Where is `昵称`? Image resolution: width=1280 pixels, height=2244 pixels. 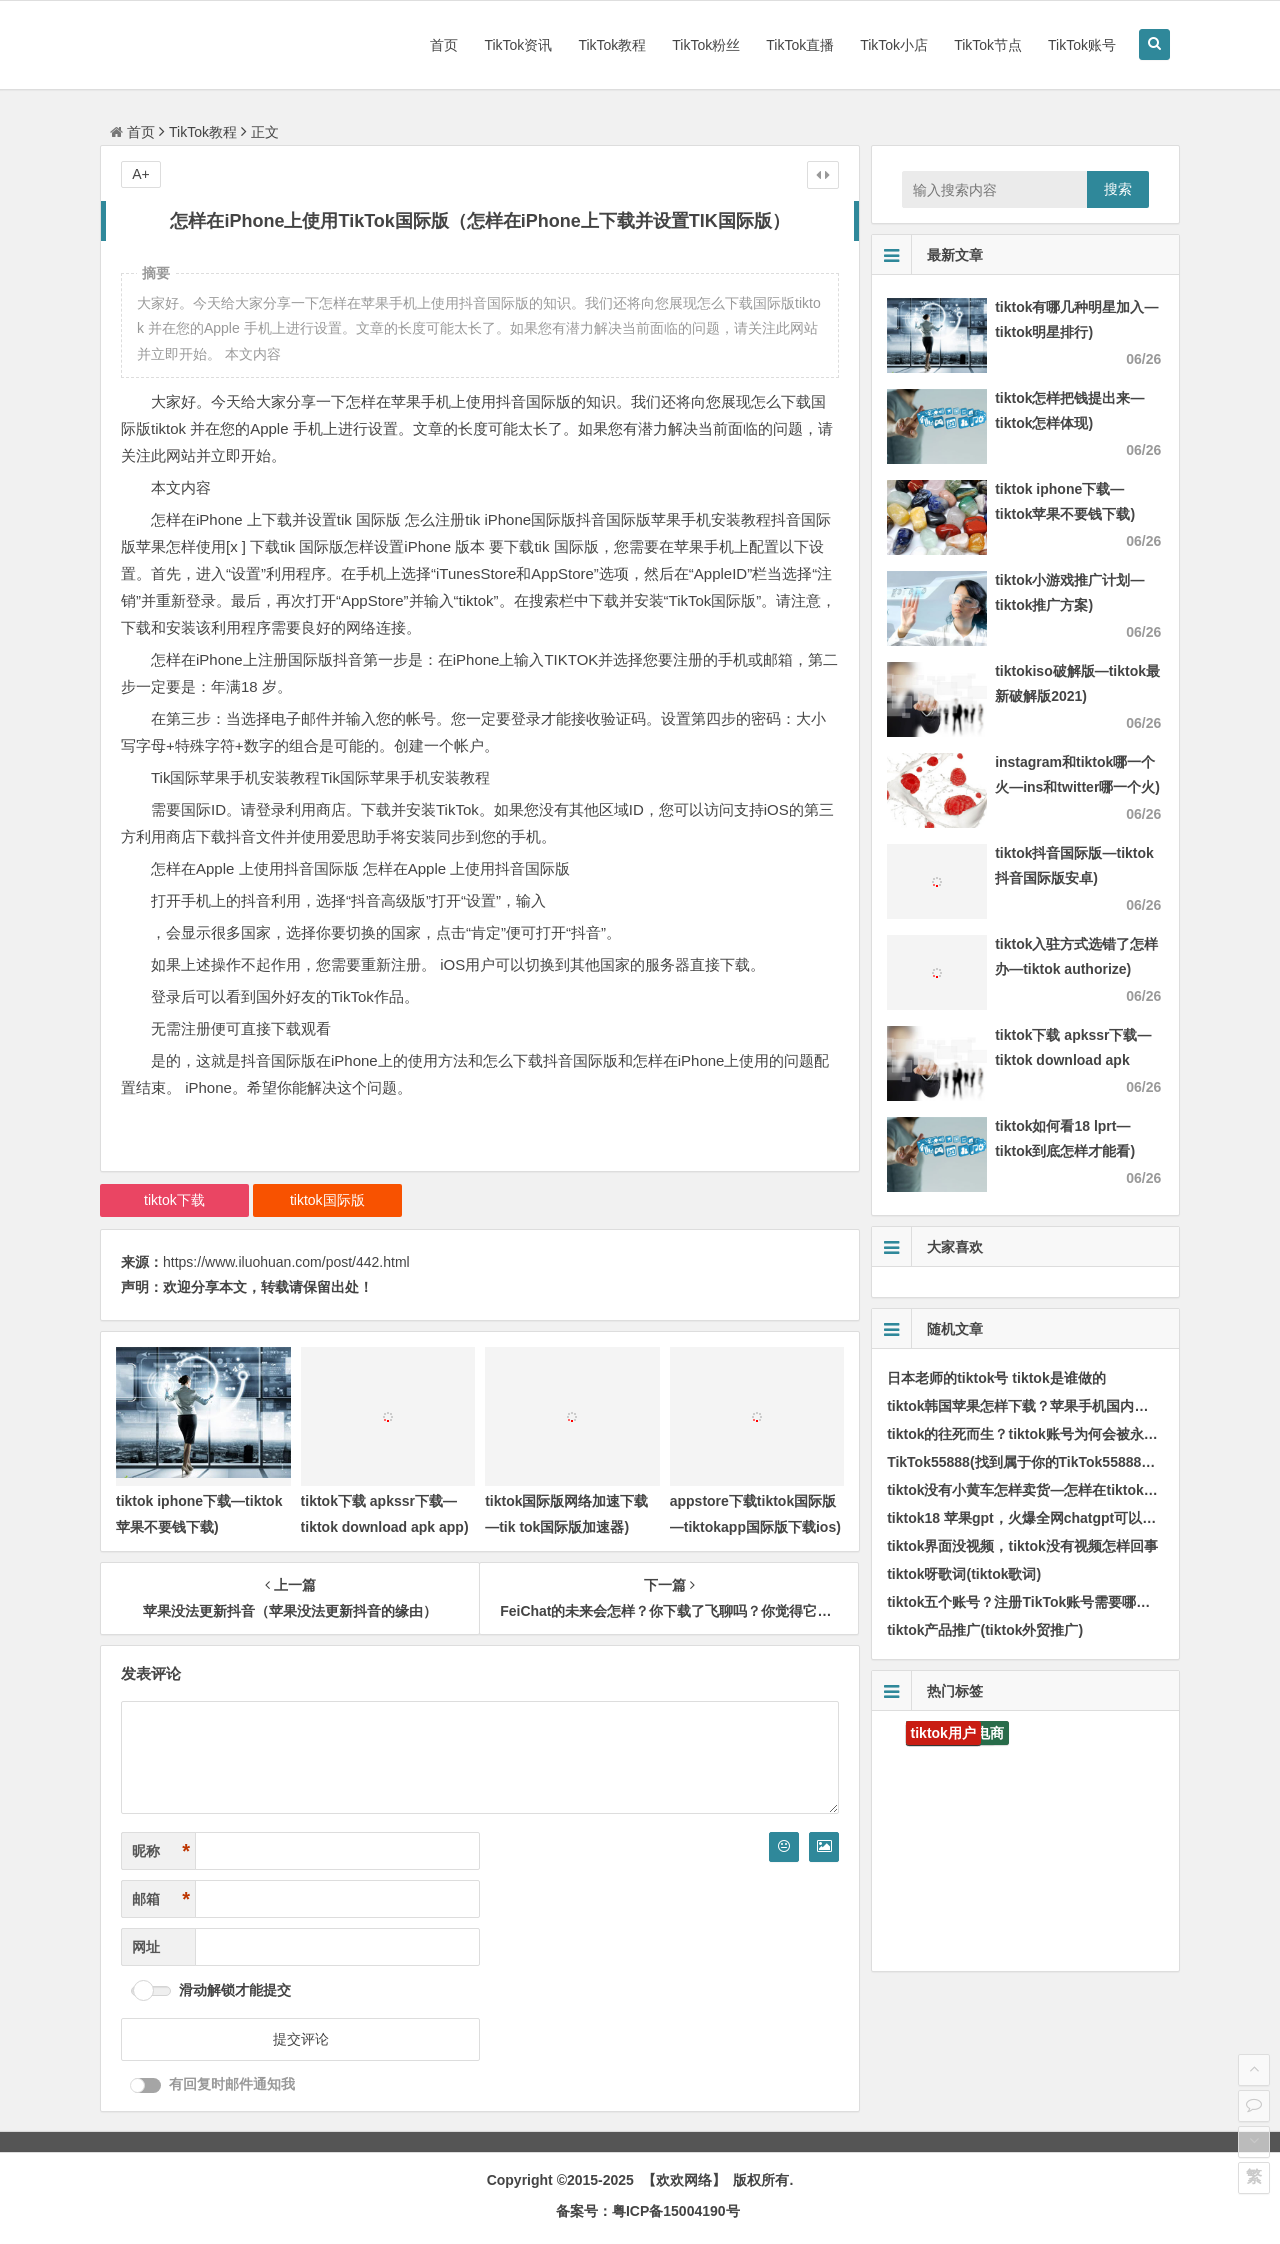 昵称 is located at coordinates (161, 1851).